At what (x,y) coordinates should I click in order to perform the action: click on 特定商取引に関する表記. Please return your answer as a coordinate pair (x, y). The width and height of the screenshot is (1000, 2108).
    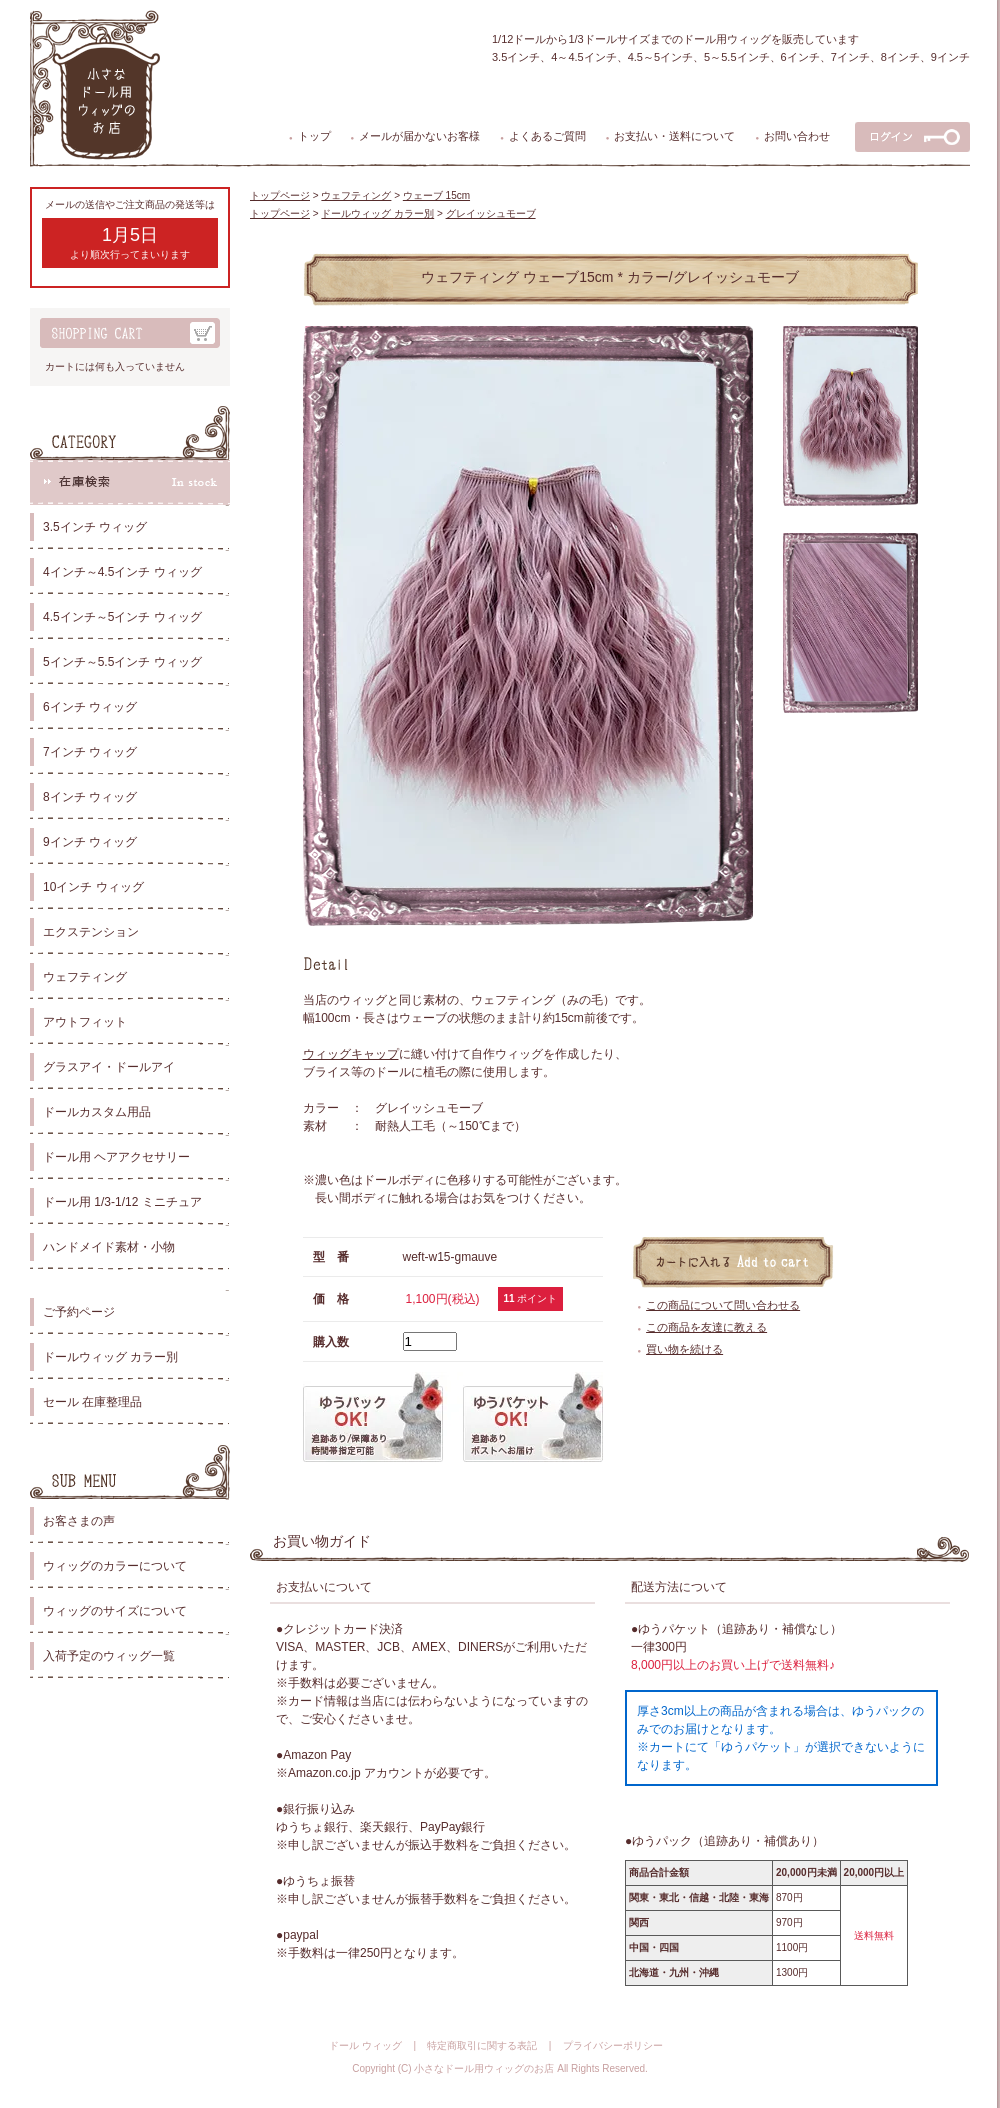
    Looking at the image, I should click on (482, 2045).